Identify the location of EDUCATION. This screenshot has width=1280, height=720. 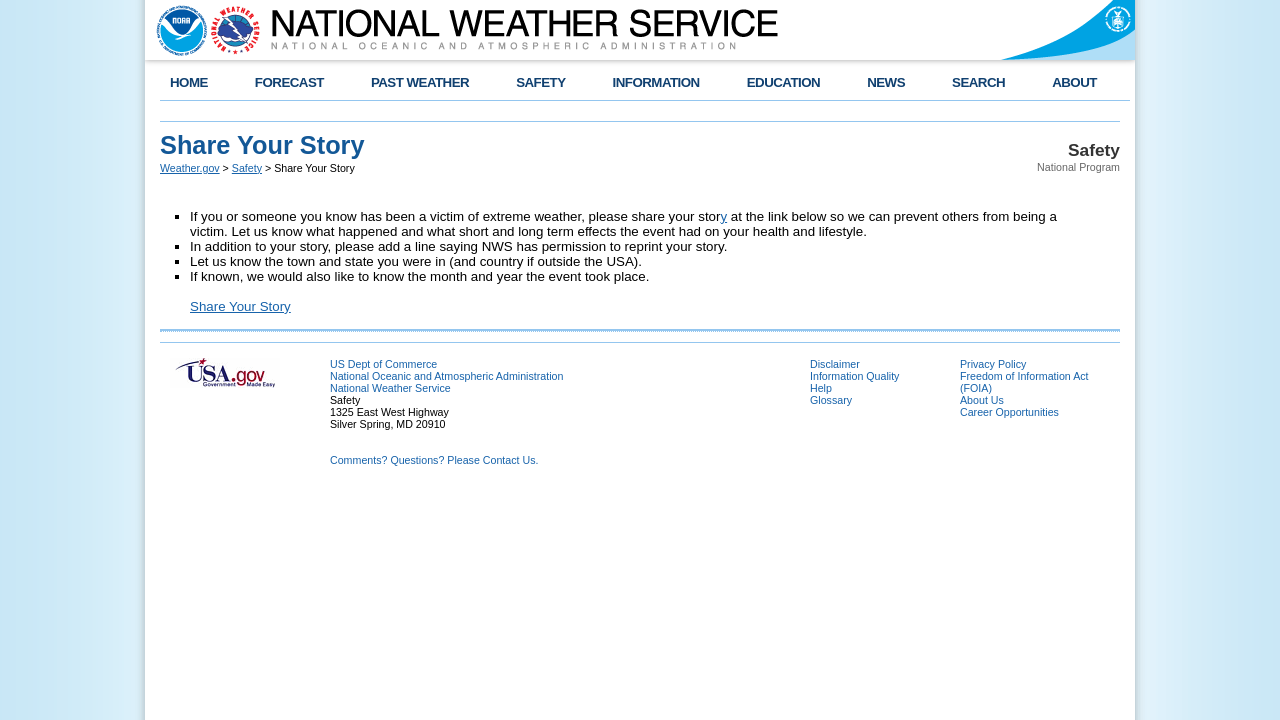
(783, 82).